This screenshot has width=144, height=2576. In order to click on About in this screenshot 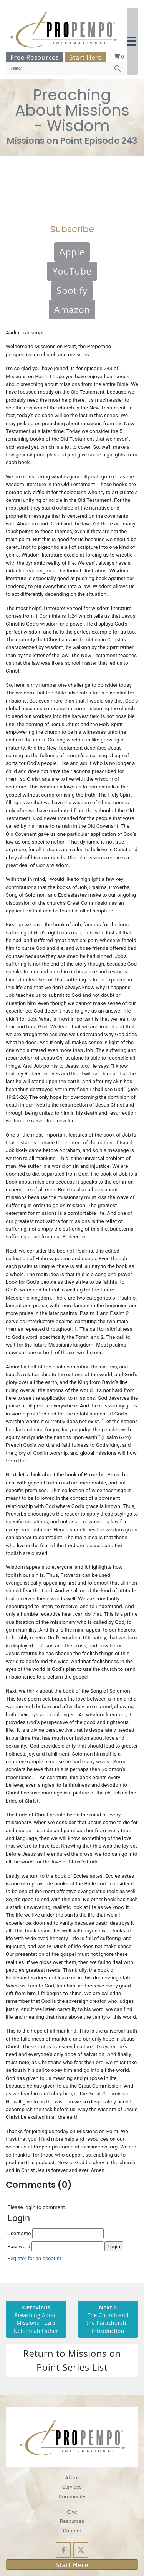, I will do `click(72, 2477)`.